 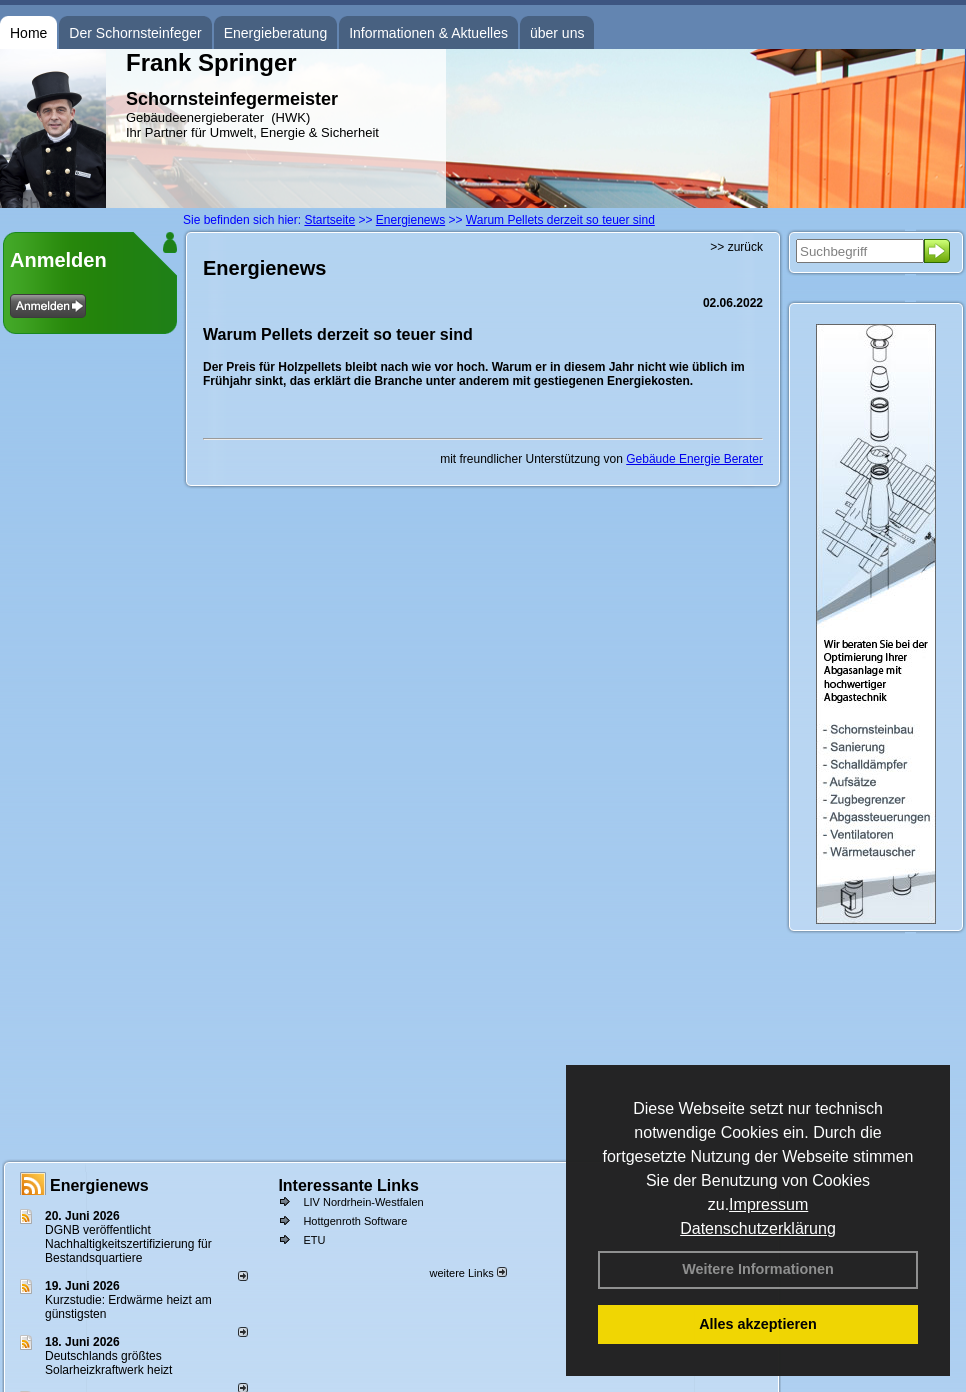 What do you see at coordinates (768, 1204) in the screenshot?
I see `Impressum` at bounding box center [768, 1204].